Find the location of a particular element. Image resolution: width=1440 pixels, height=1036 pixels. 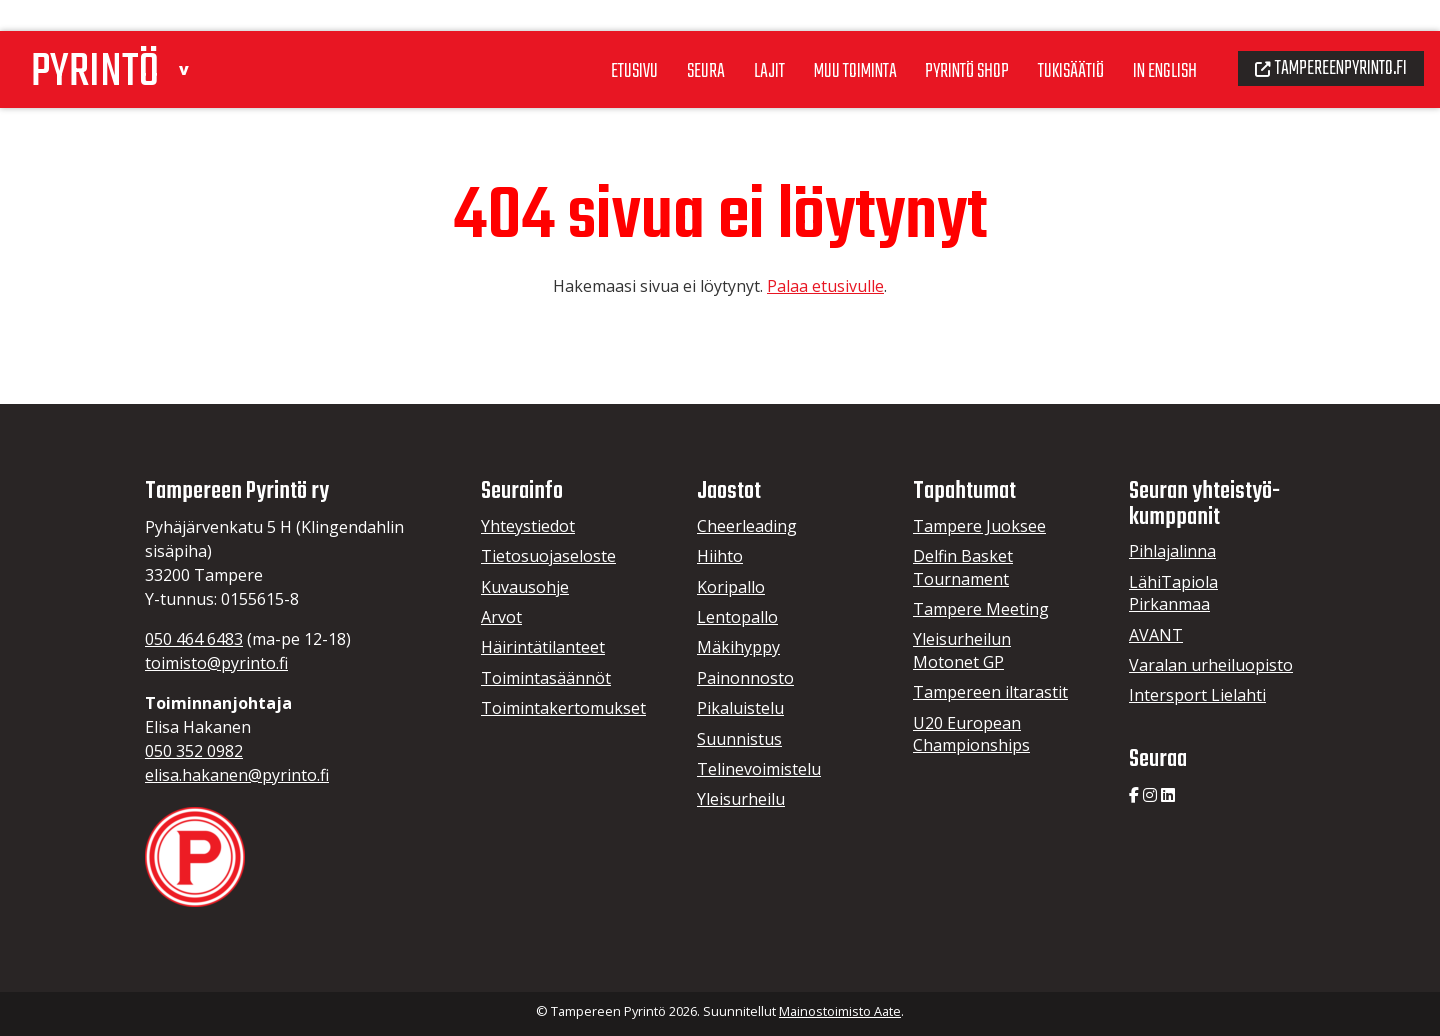

Lajit is located at coordinates (729, 39).